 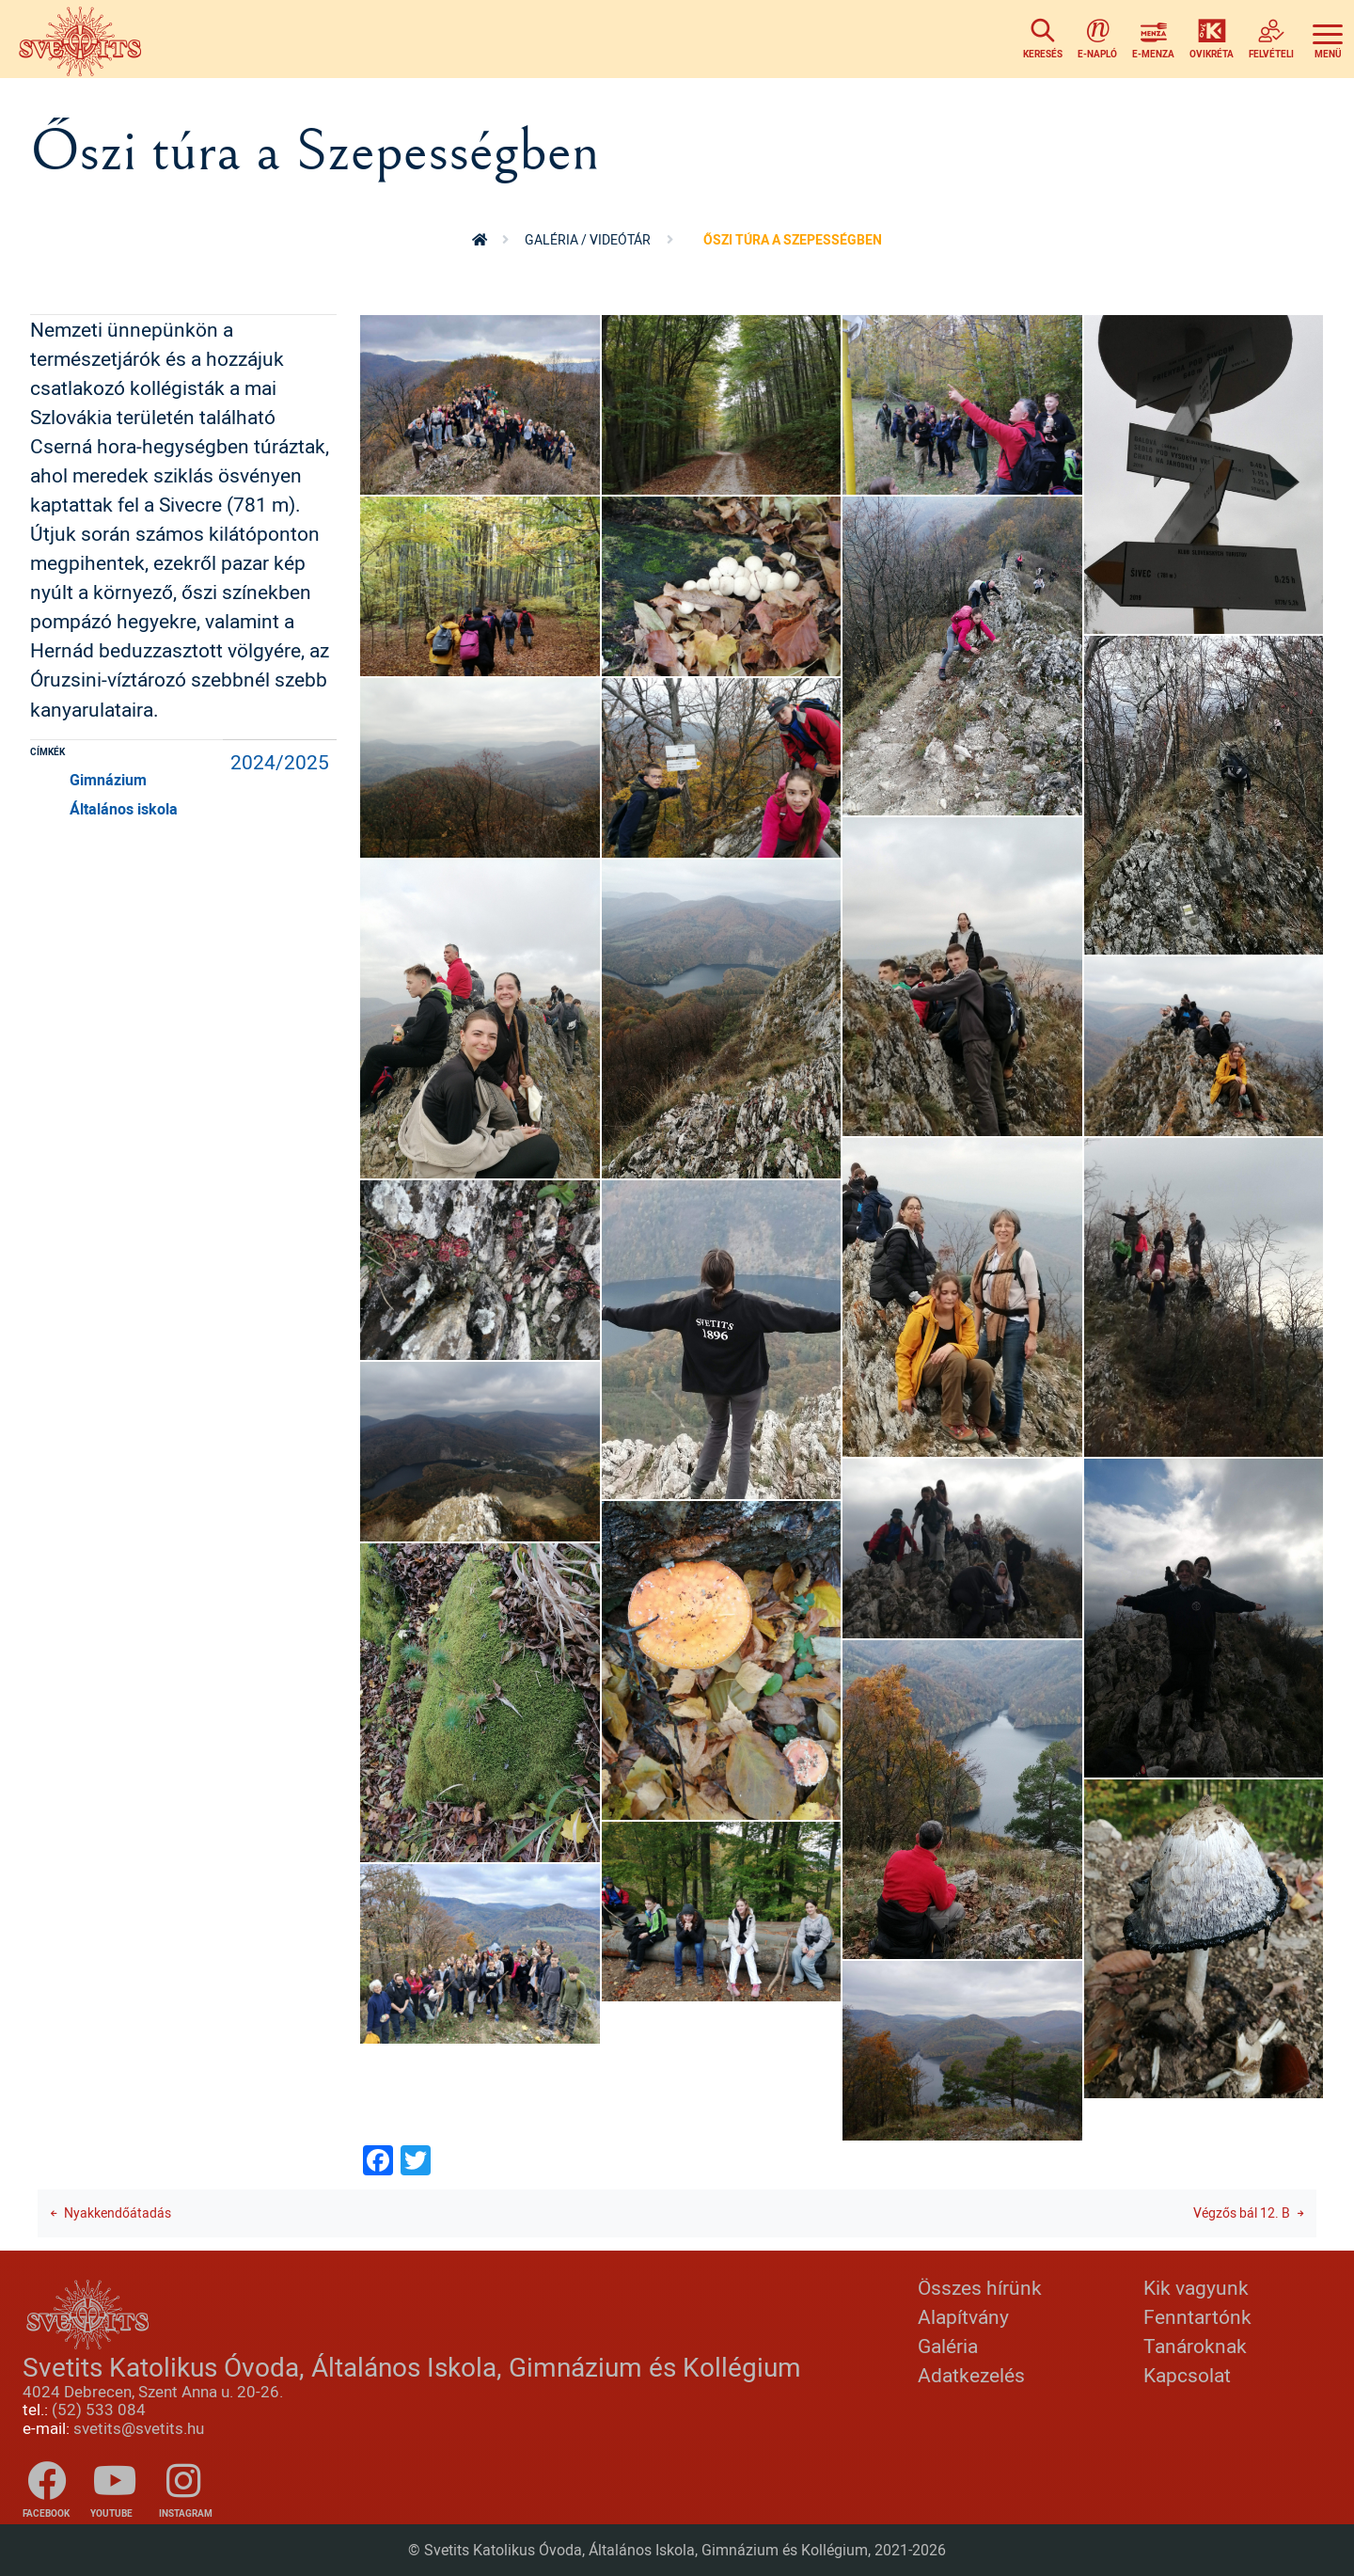 What do you see at coordinates (948, 2345) in the screenshot?
I see `Galéria` at bounding box center [948, 2345].